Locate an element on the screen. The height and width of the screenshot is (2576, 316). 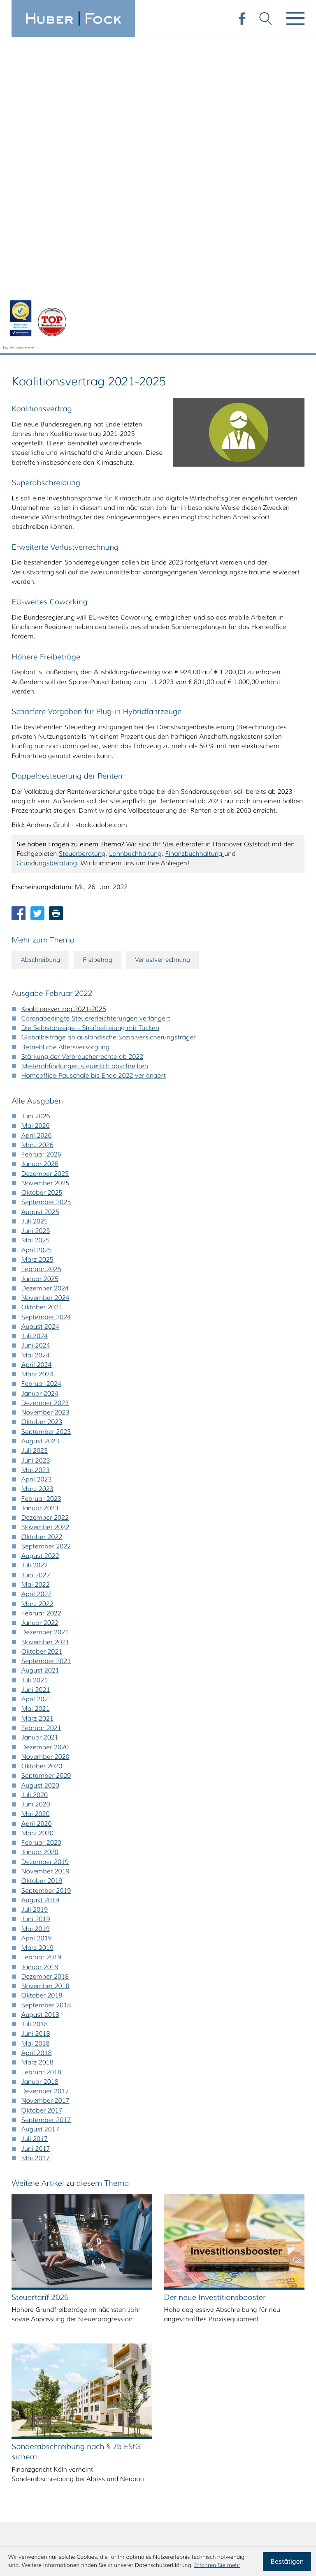
G [Themen zu G] is located at coordinates (20, 2283).